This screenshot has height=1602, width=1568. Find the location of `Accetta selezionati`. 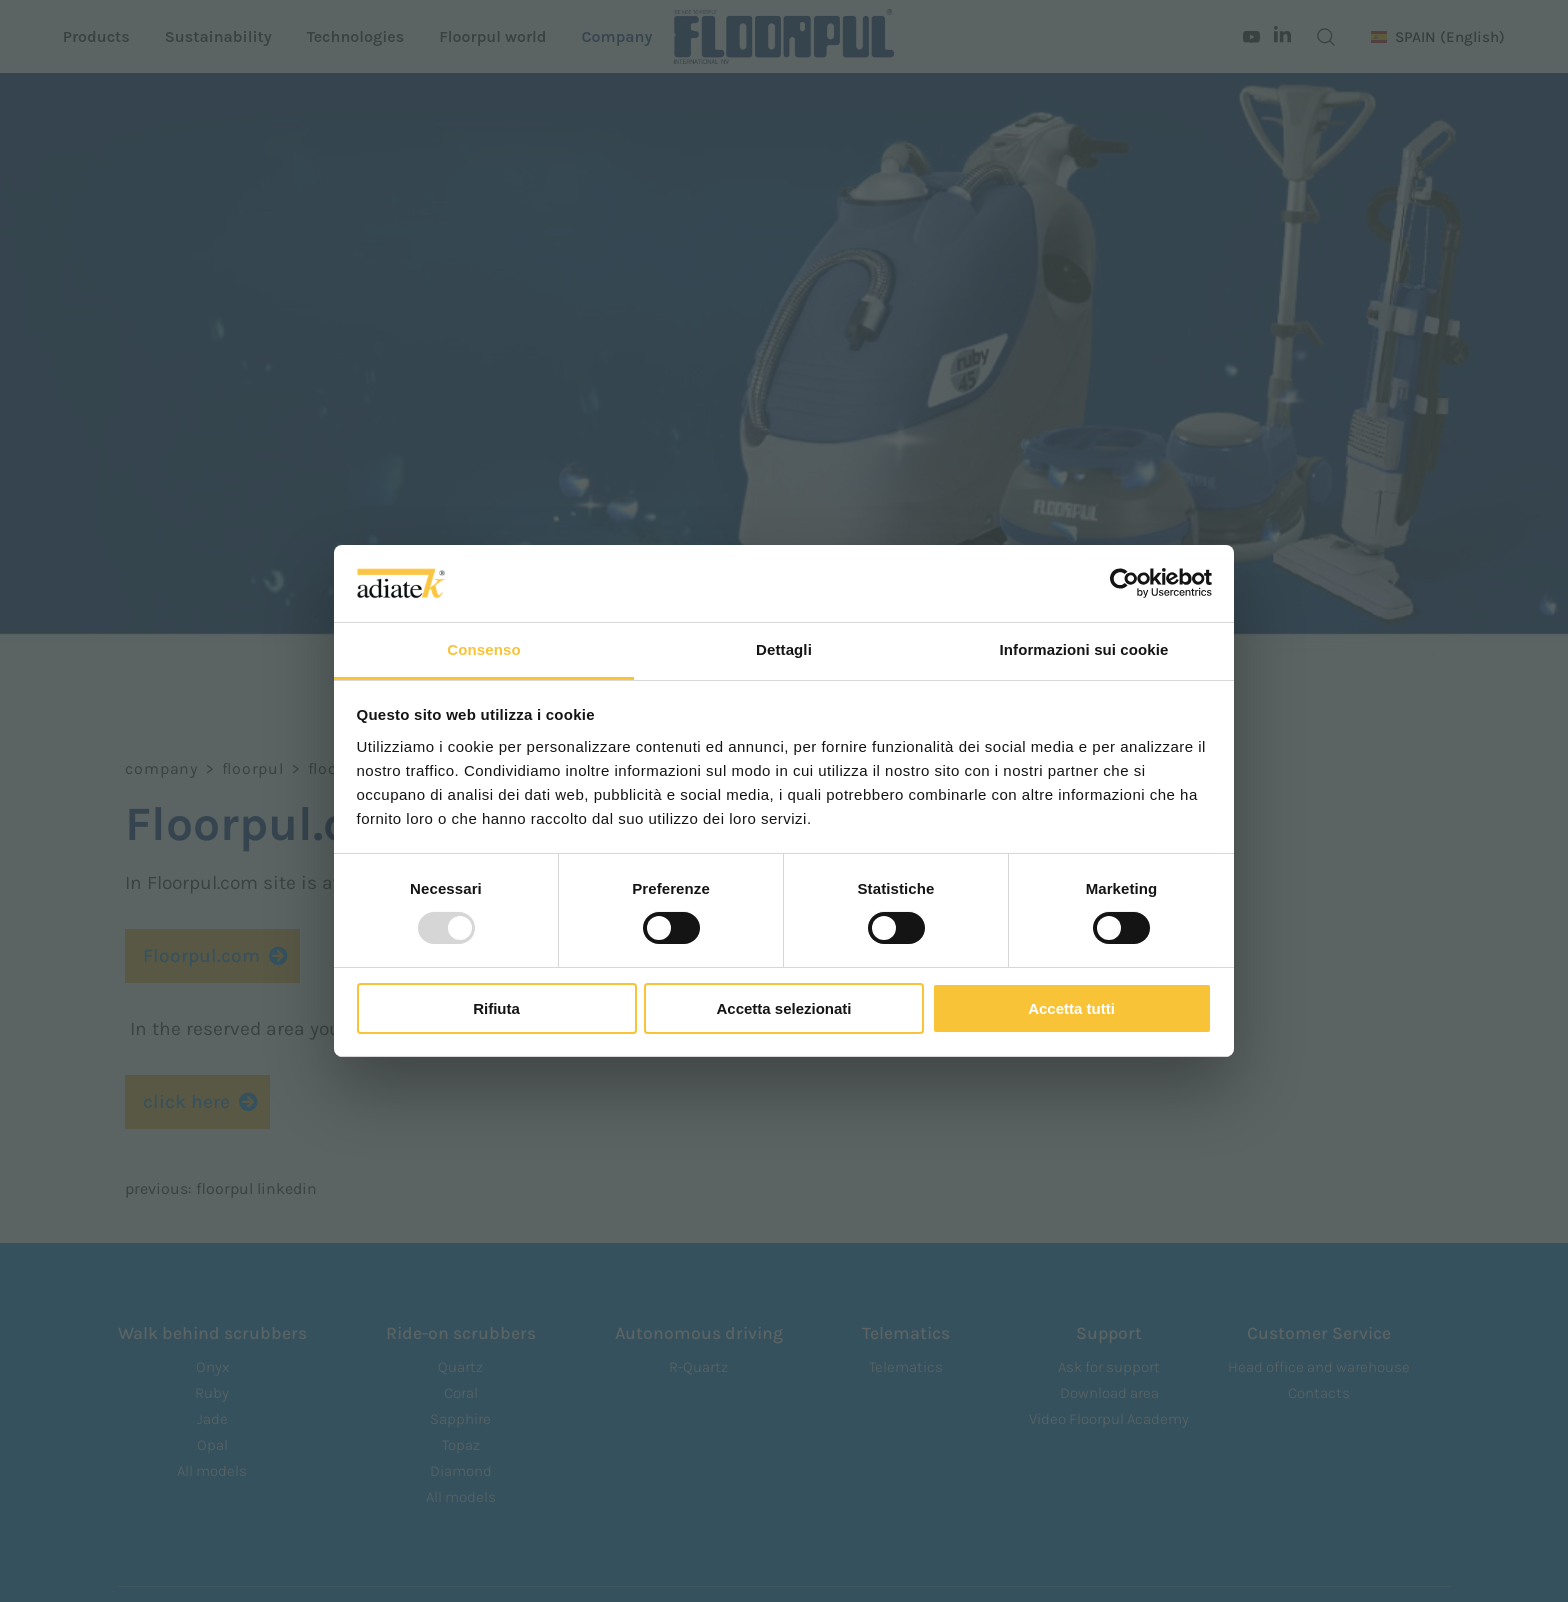

Accetta selezionati is located at coordinates (783, 1008).